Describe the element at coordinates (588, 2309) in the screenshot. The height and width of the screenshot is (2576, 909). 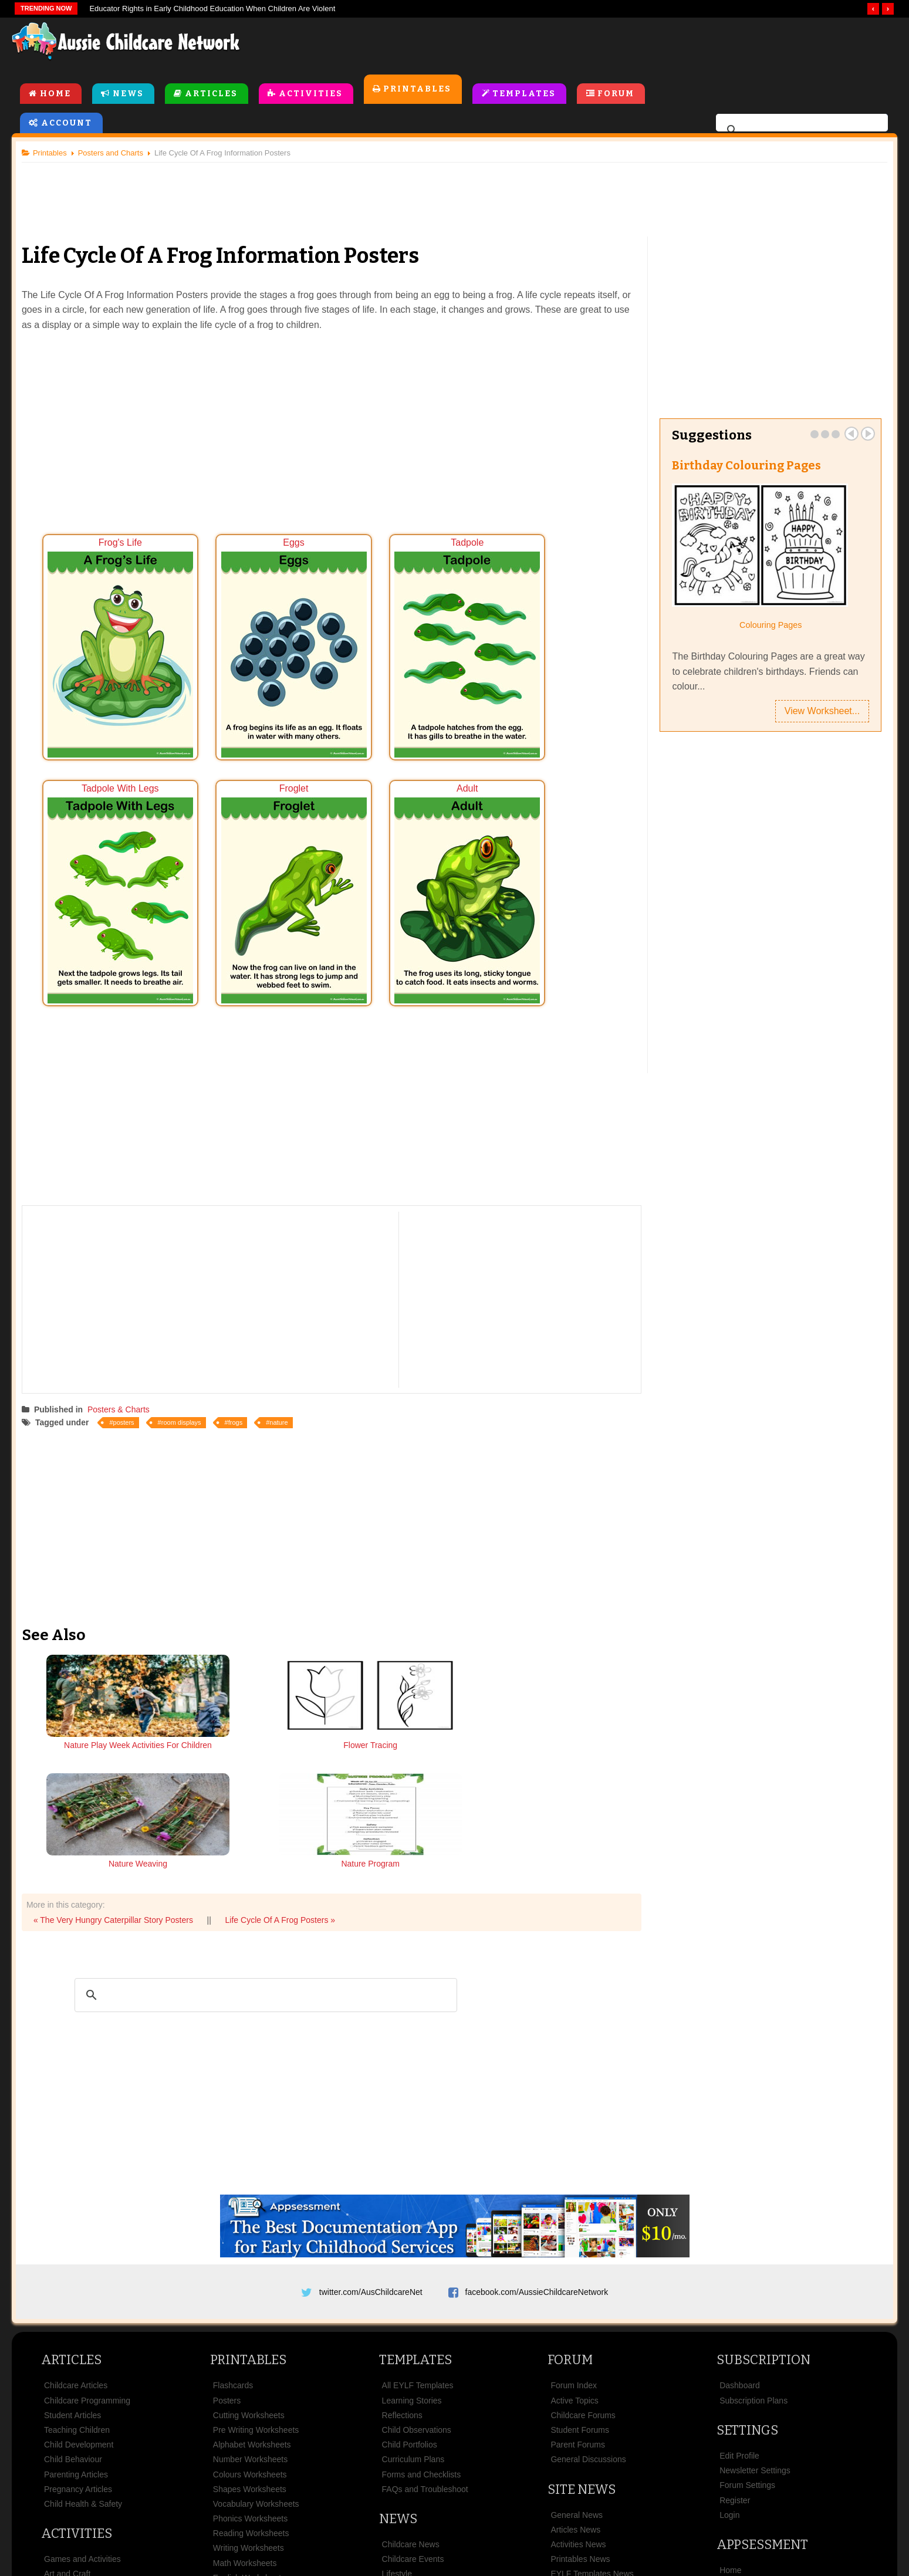
I see `General Discussions` at that location.